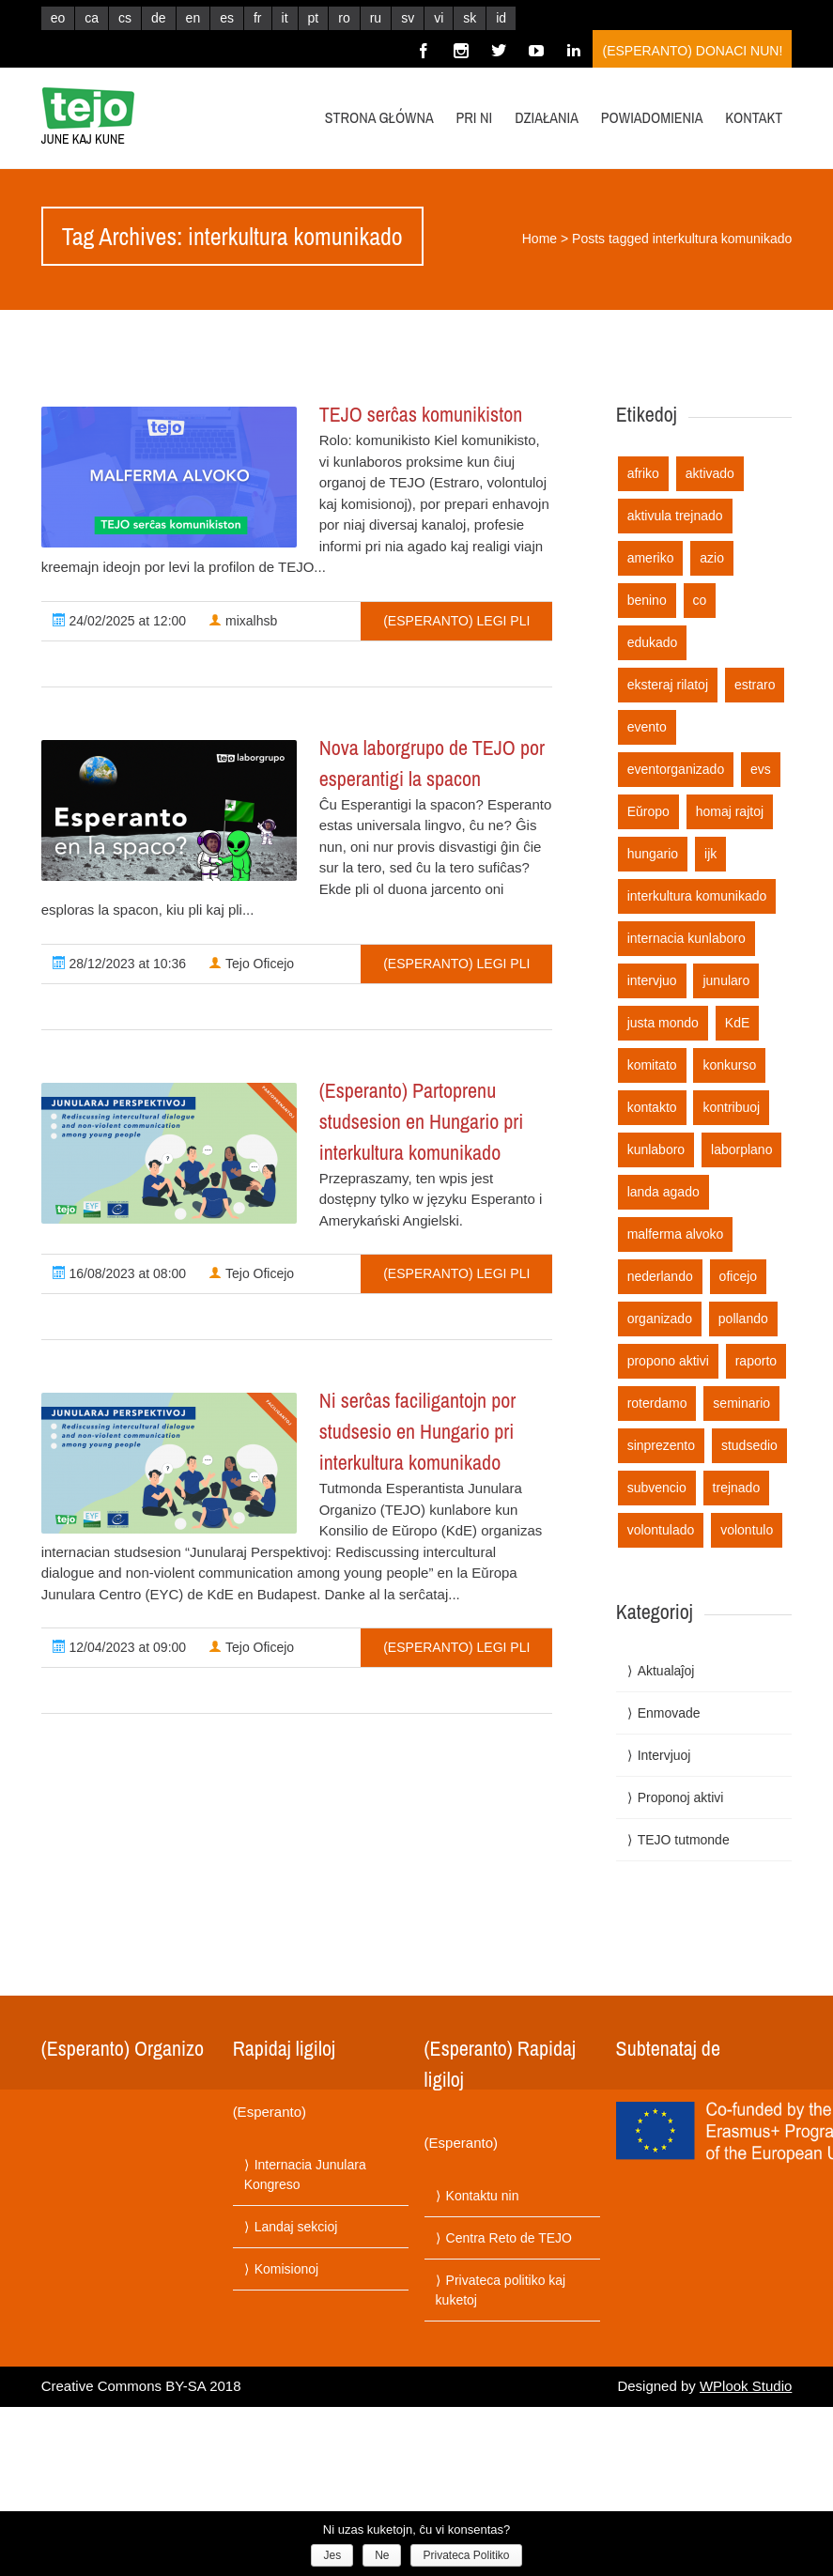 The width and height of the screenshot is (833, 2576). Describe the element at coordinates (681, 1797) in the screenshot. I see `Proponoj aktivi` at that location.